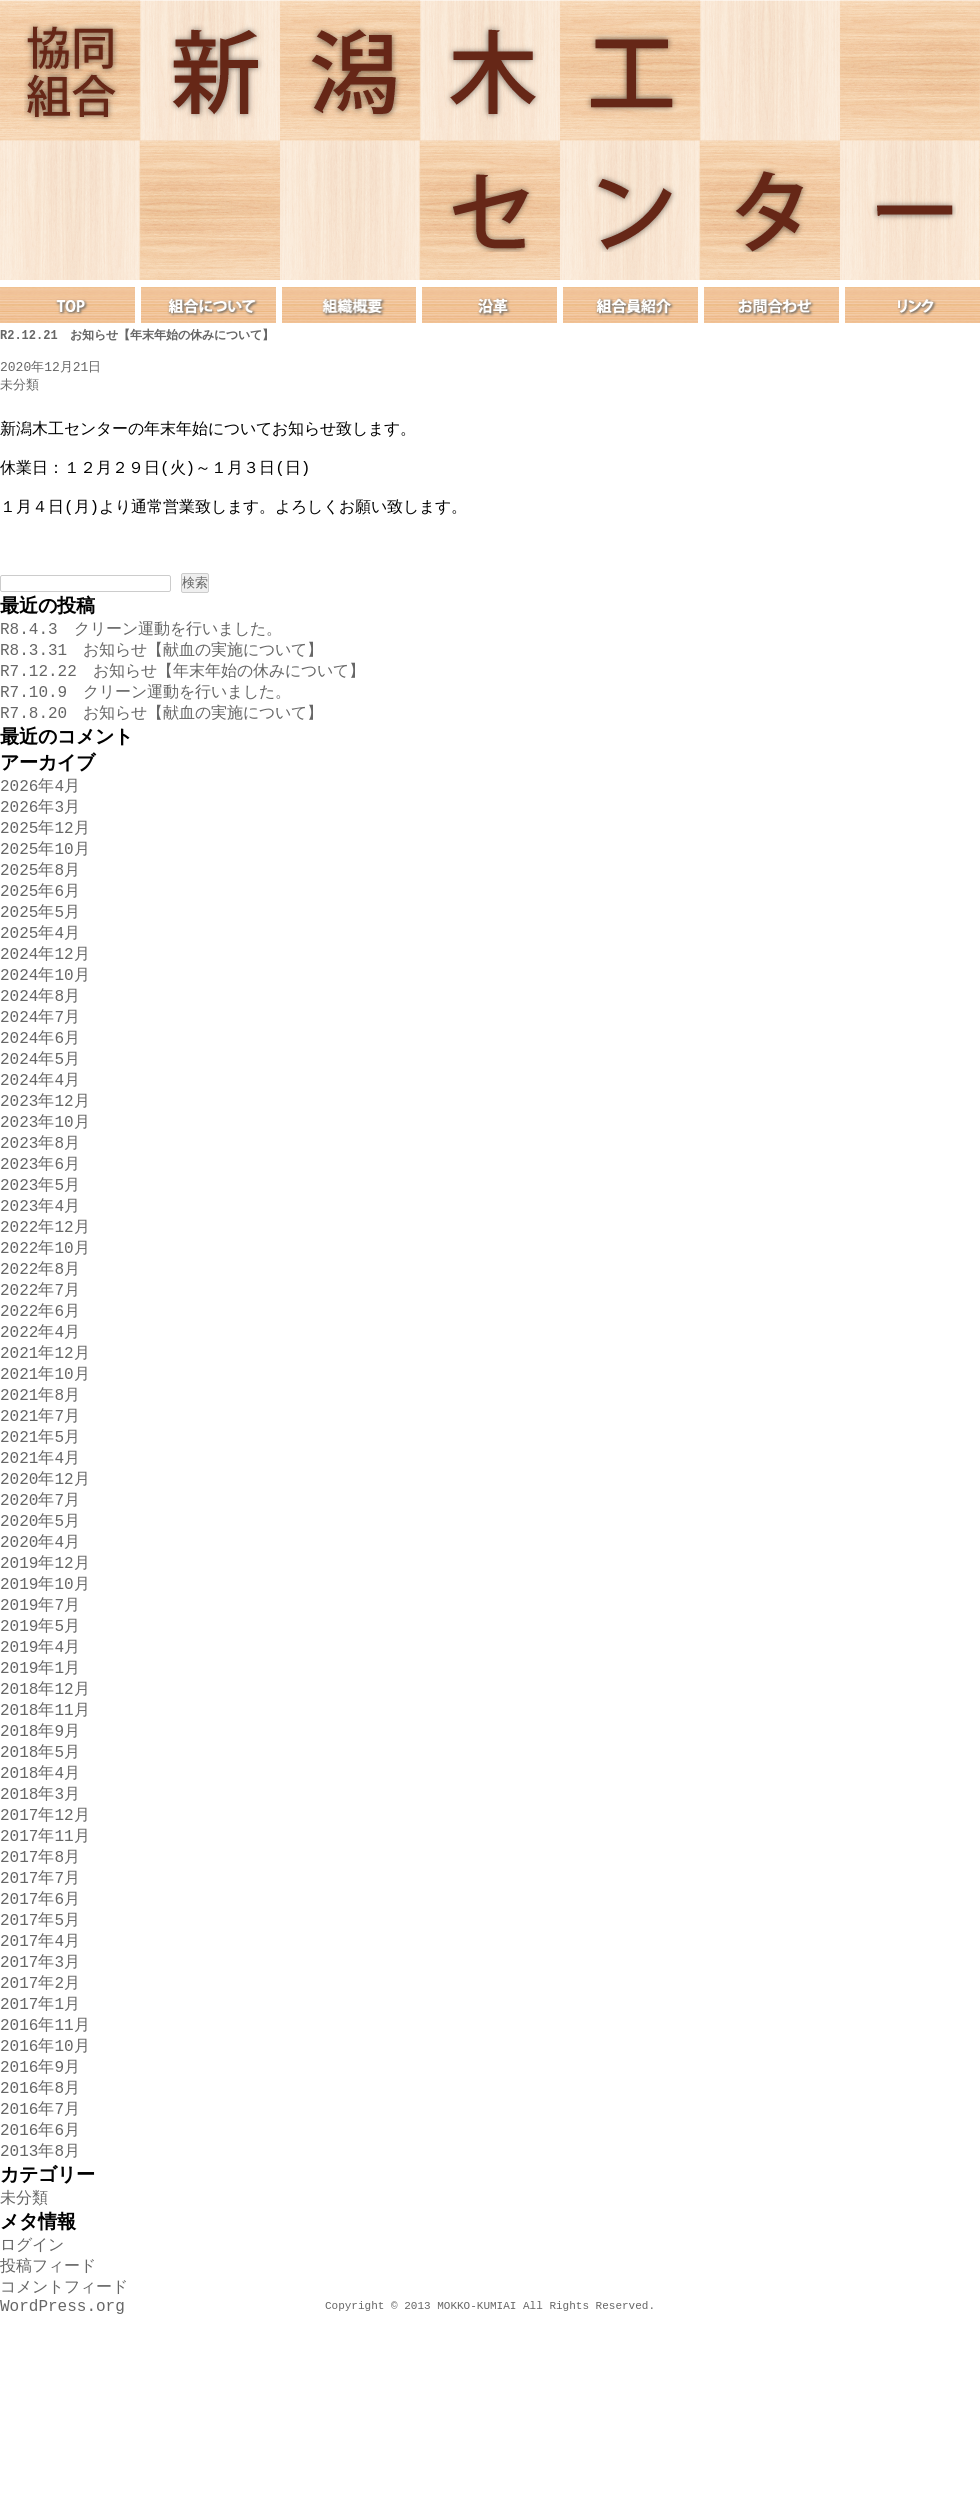 The width and height of the screenshot is (980, 2498). What do you see at coordinates (45, 1467) in the screenshot?
I see `2021年10月` at bounding box center [45, 1467].